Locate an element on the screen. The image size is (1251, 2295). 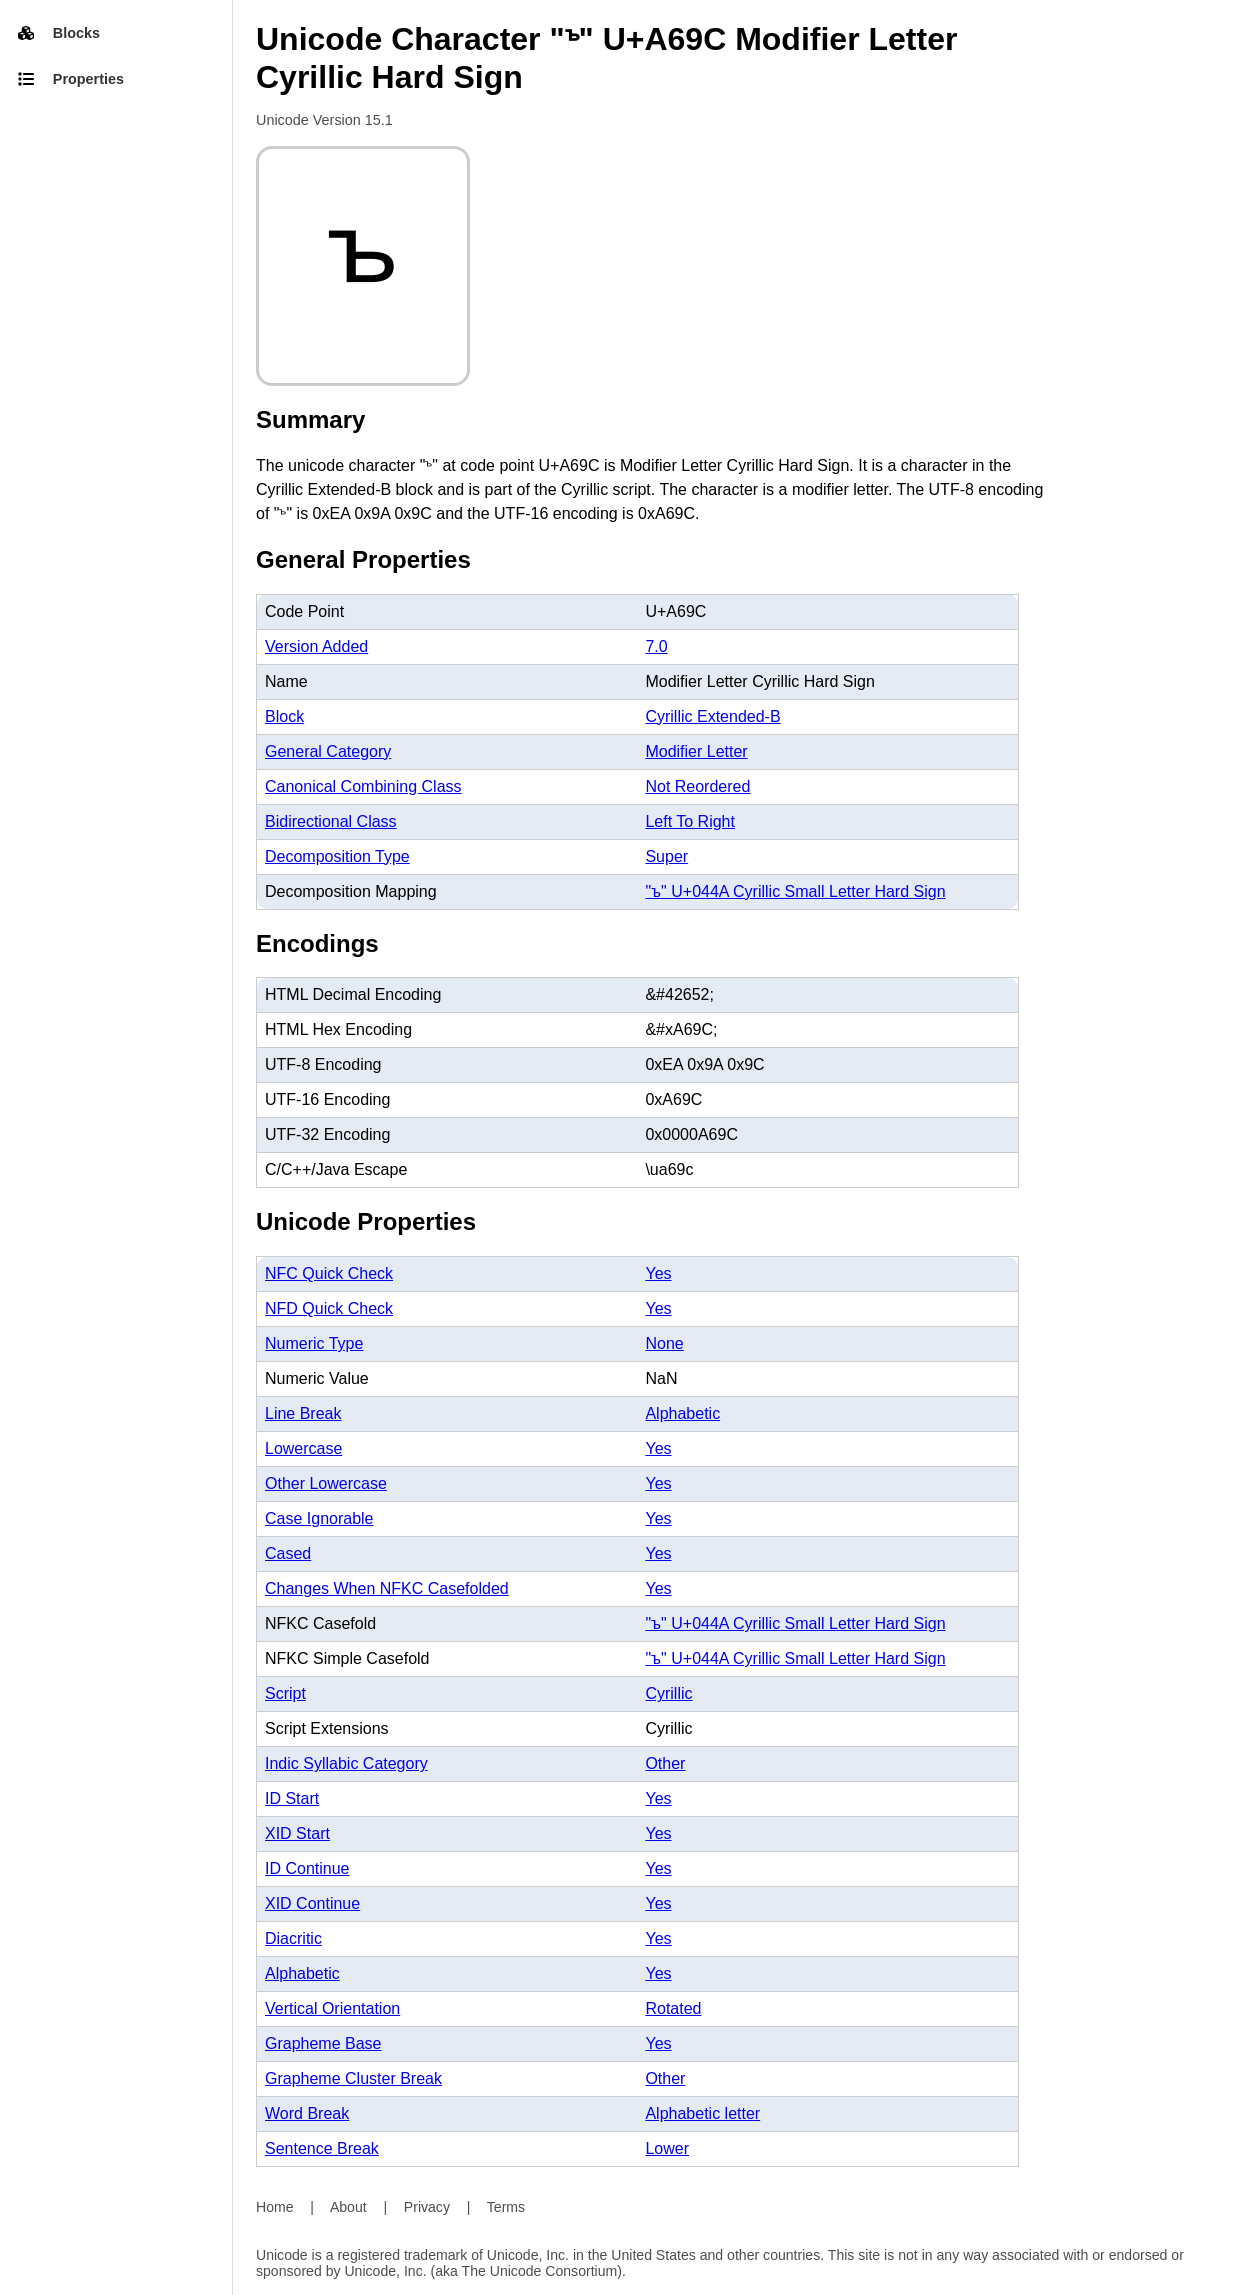
Rotated is located at coordinates (673, 2008).